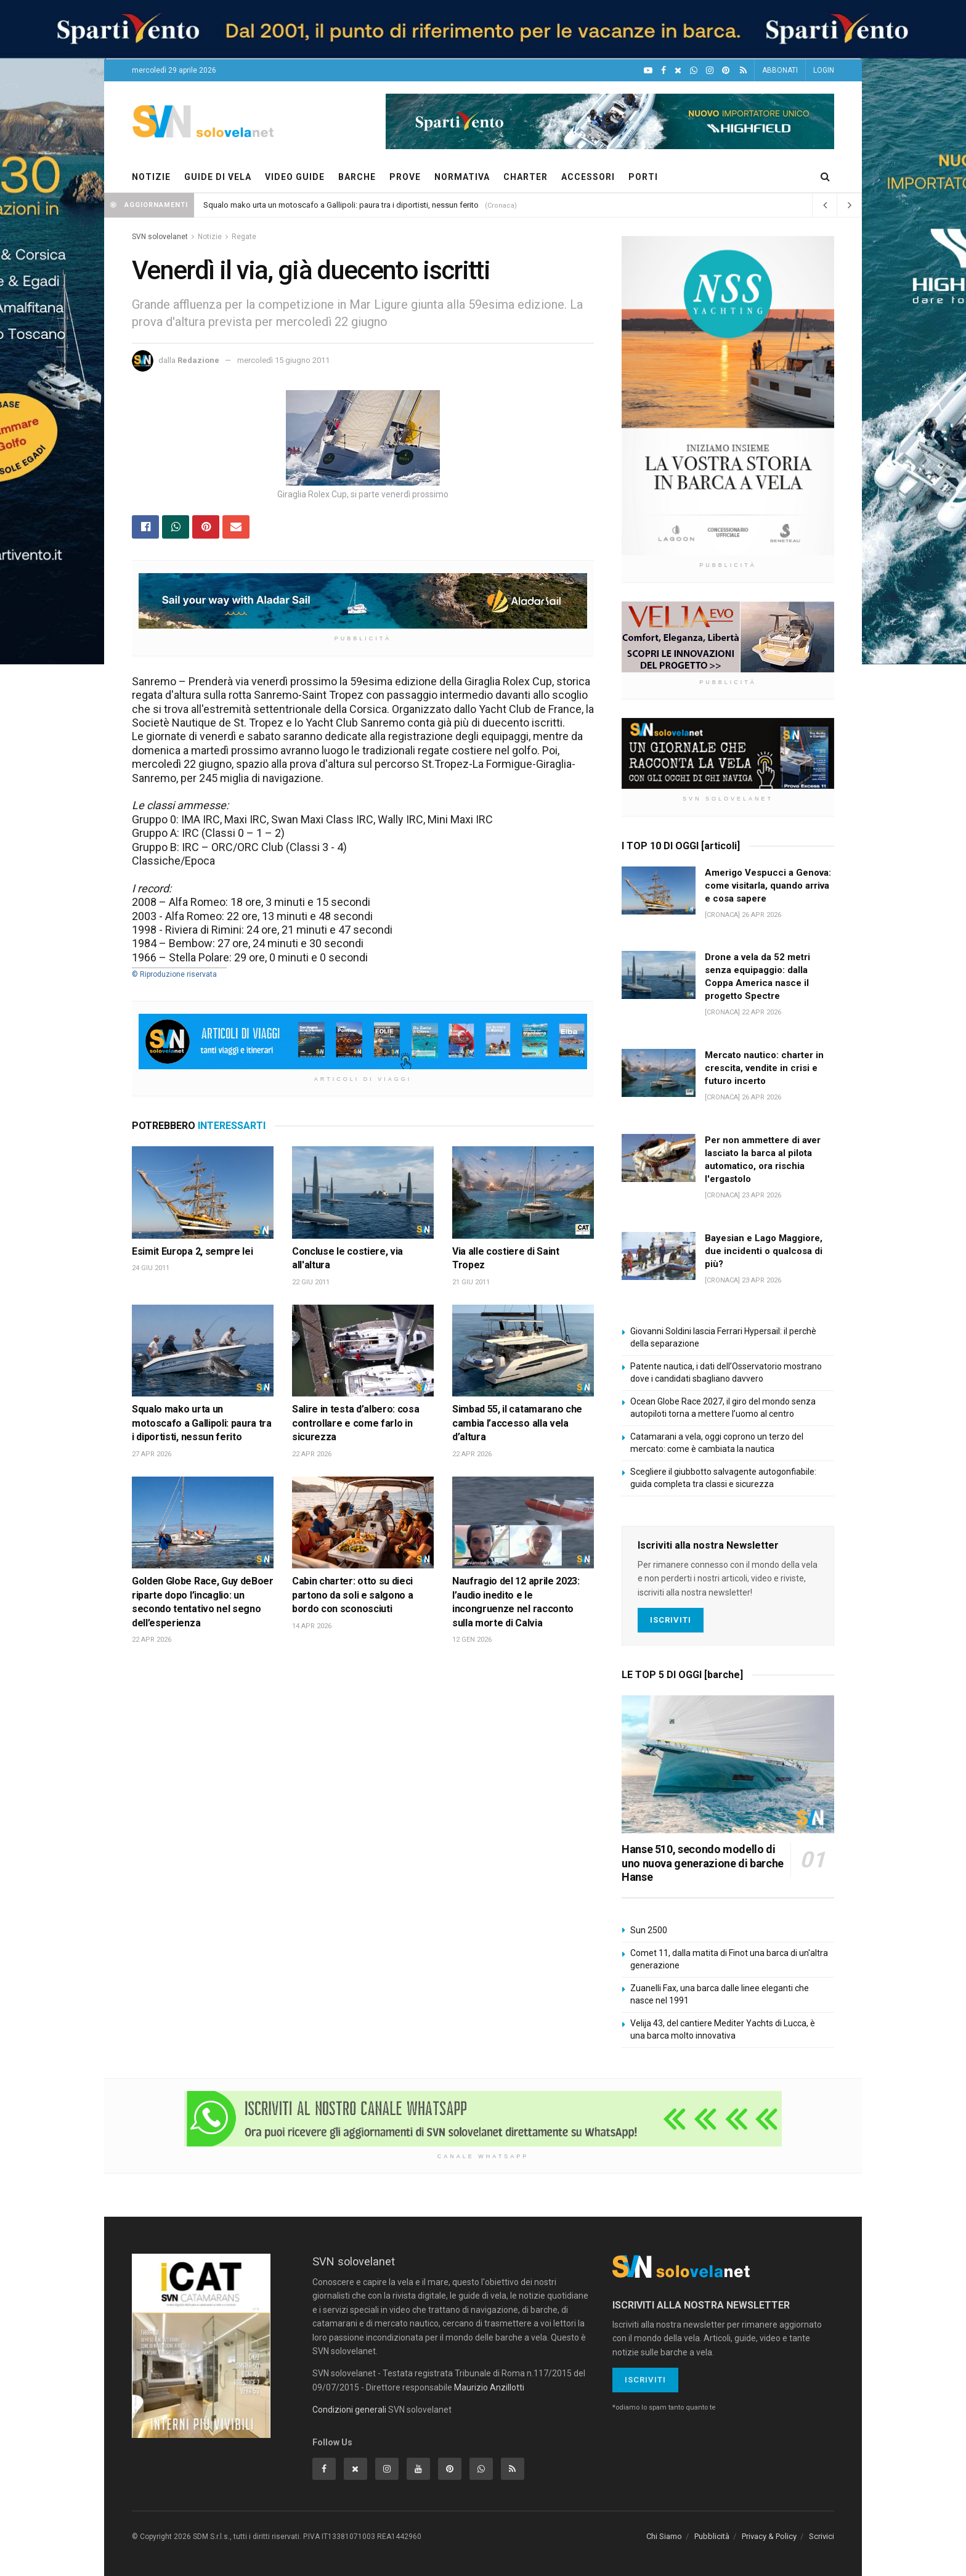  Describe the element at coordinates (663, 70) in the screenshot. I see `[Facebook]` at that location.